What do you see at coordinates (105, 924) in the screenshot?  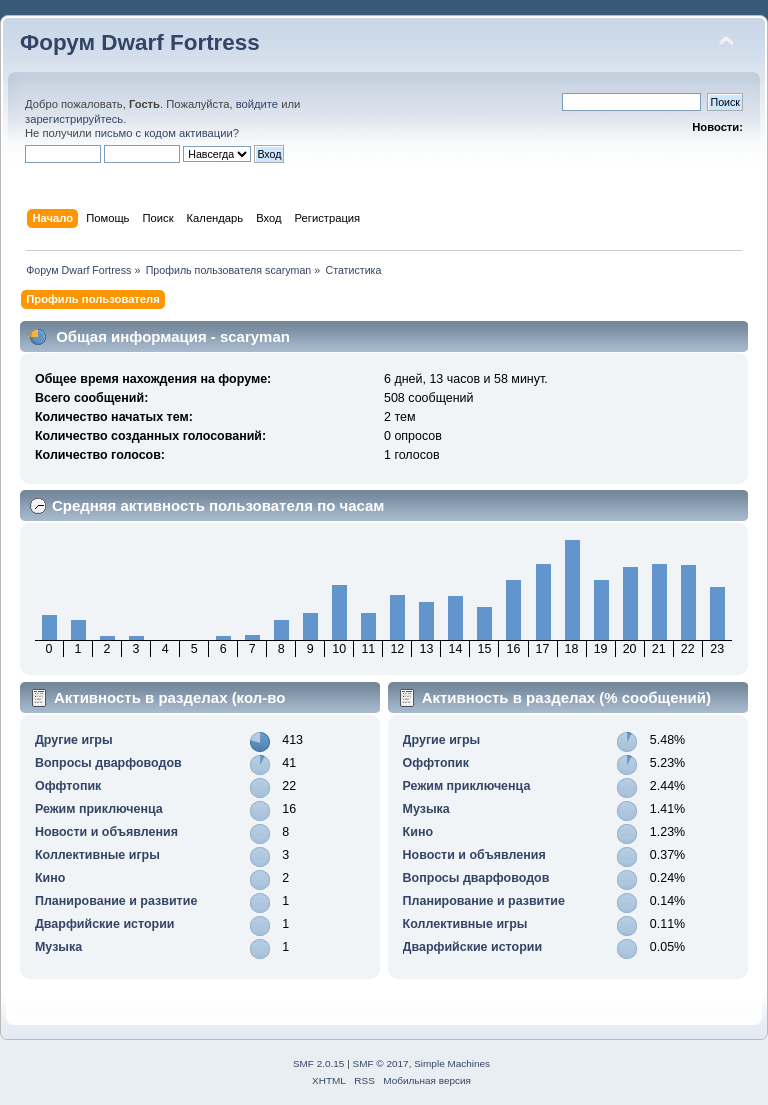 I see `Дварфийские истории` at bounding box center [105, 924].